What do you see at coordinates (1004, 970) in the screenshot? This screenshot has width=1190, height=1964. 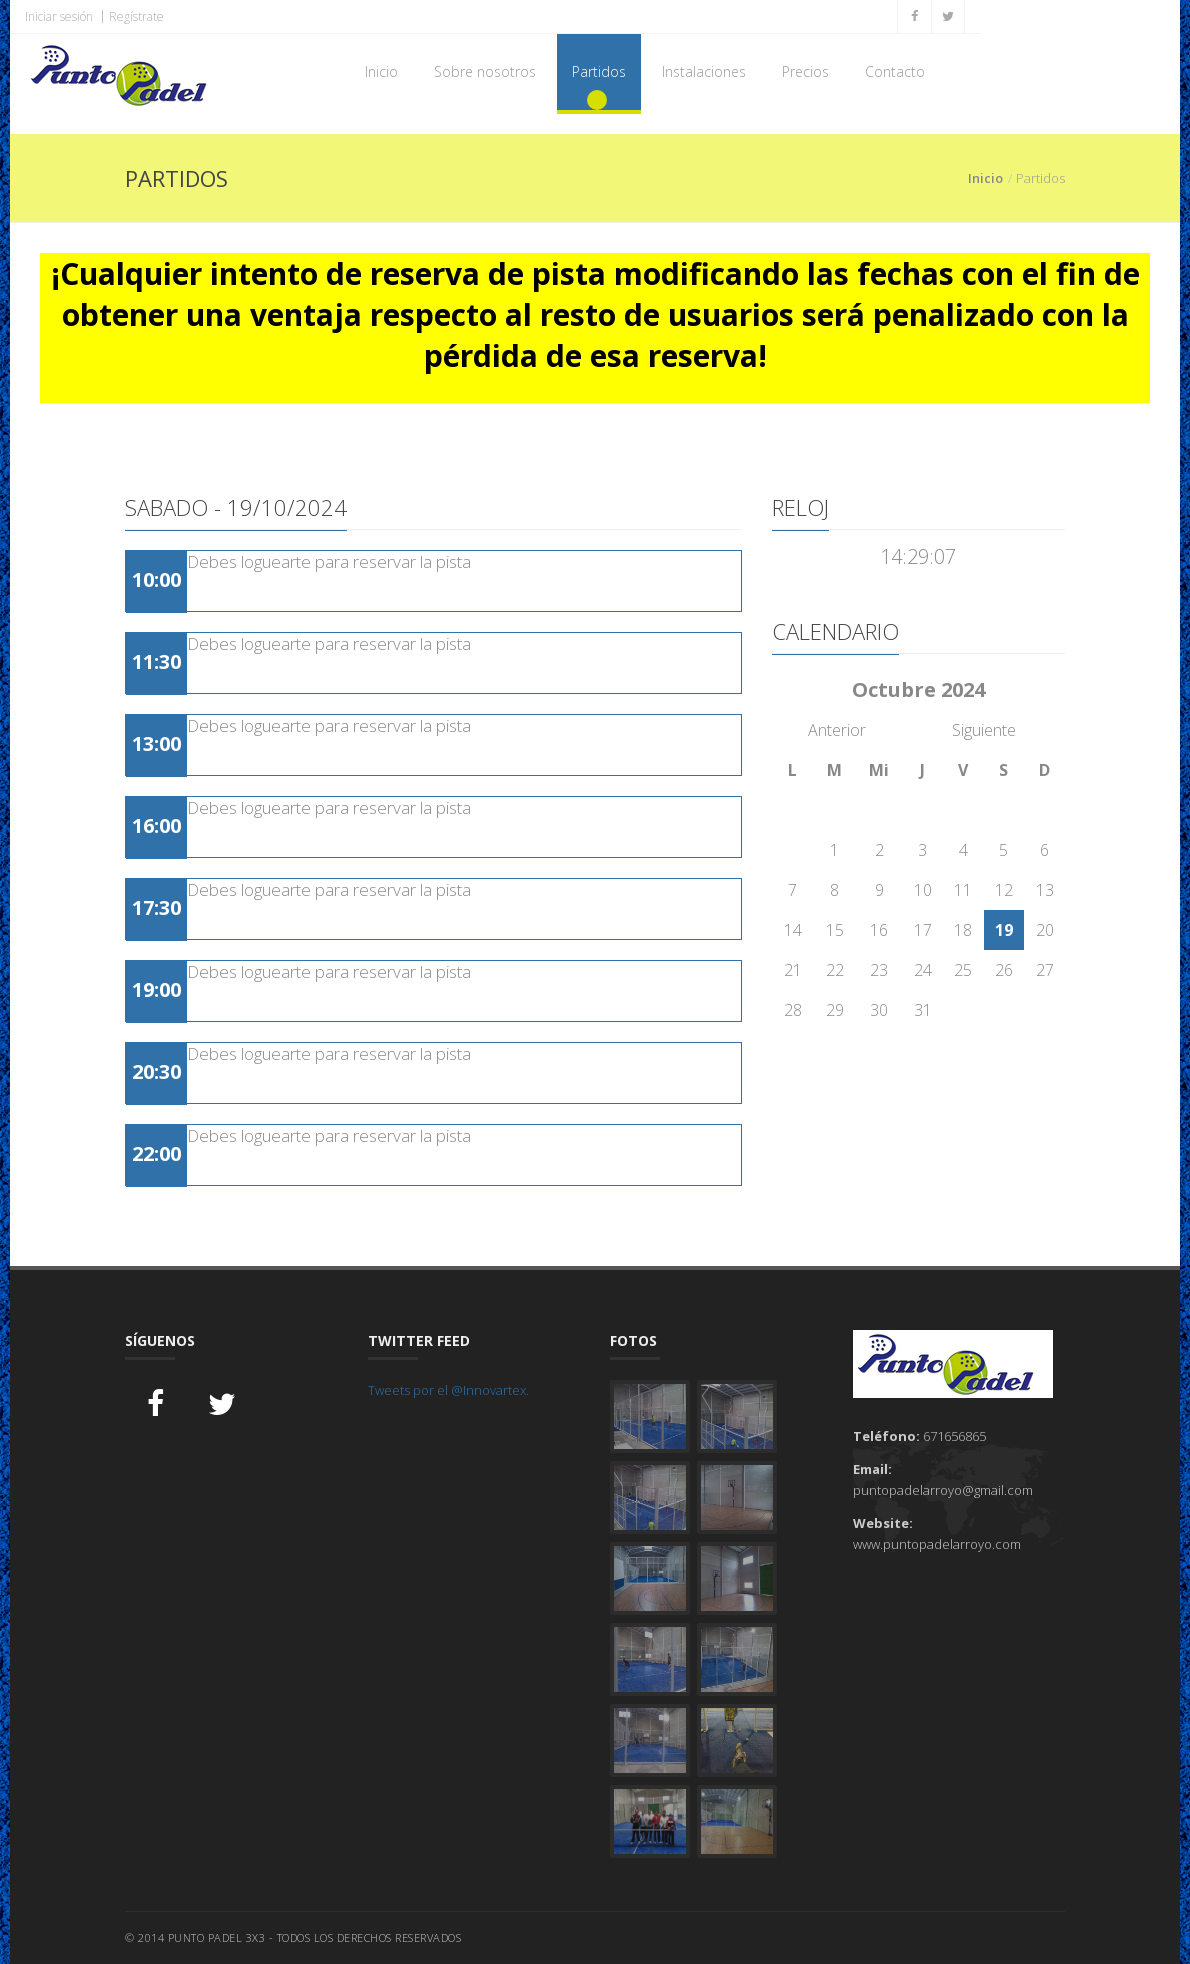 I see `26` at bounding box center [1004, 970].